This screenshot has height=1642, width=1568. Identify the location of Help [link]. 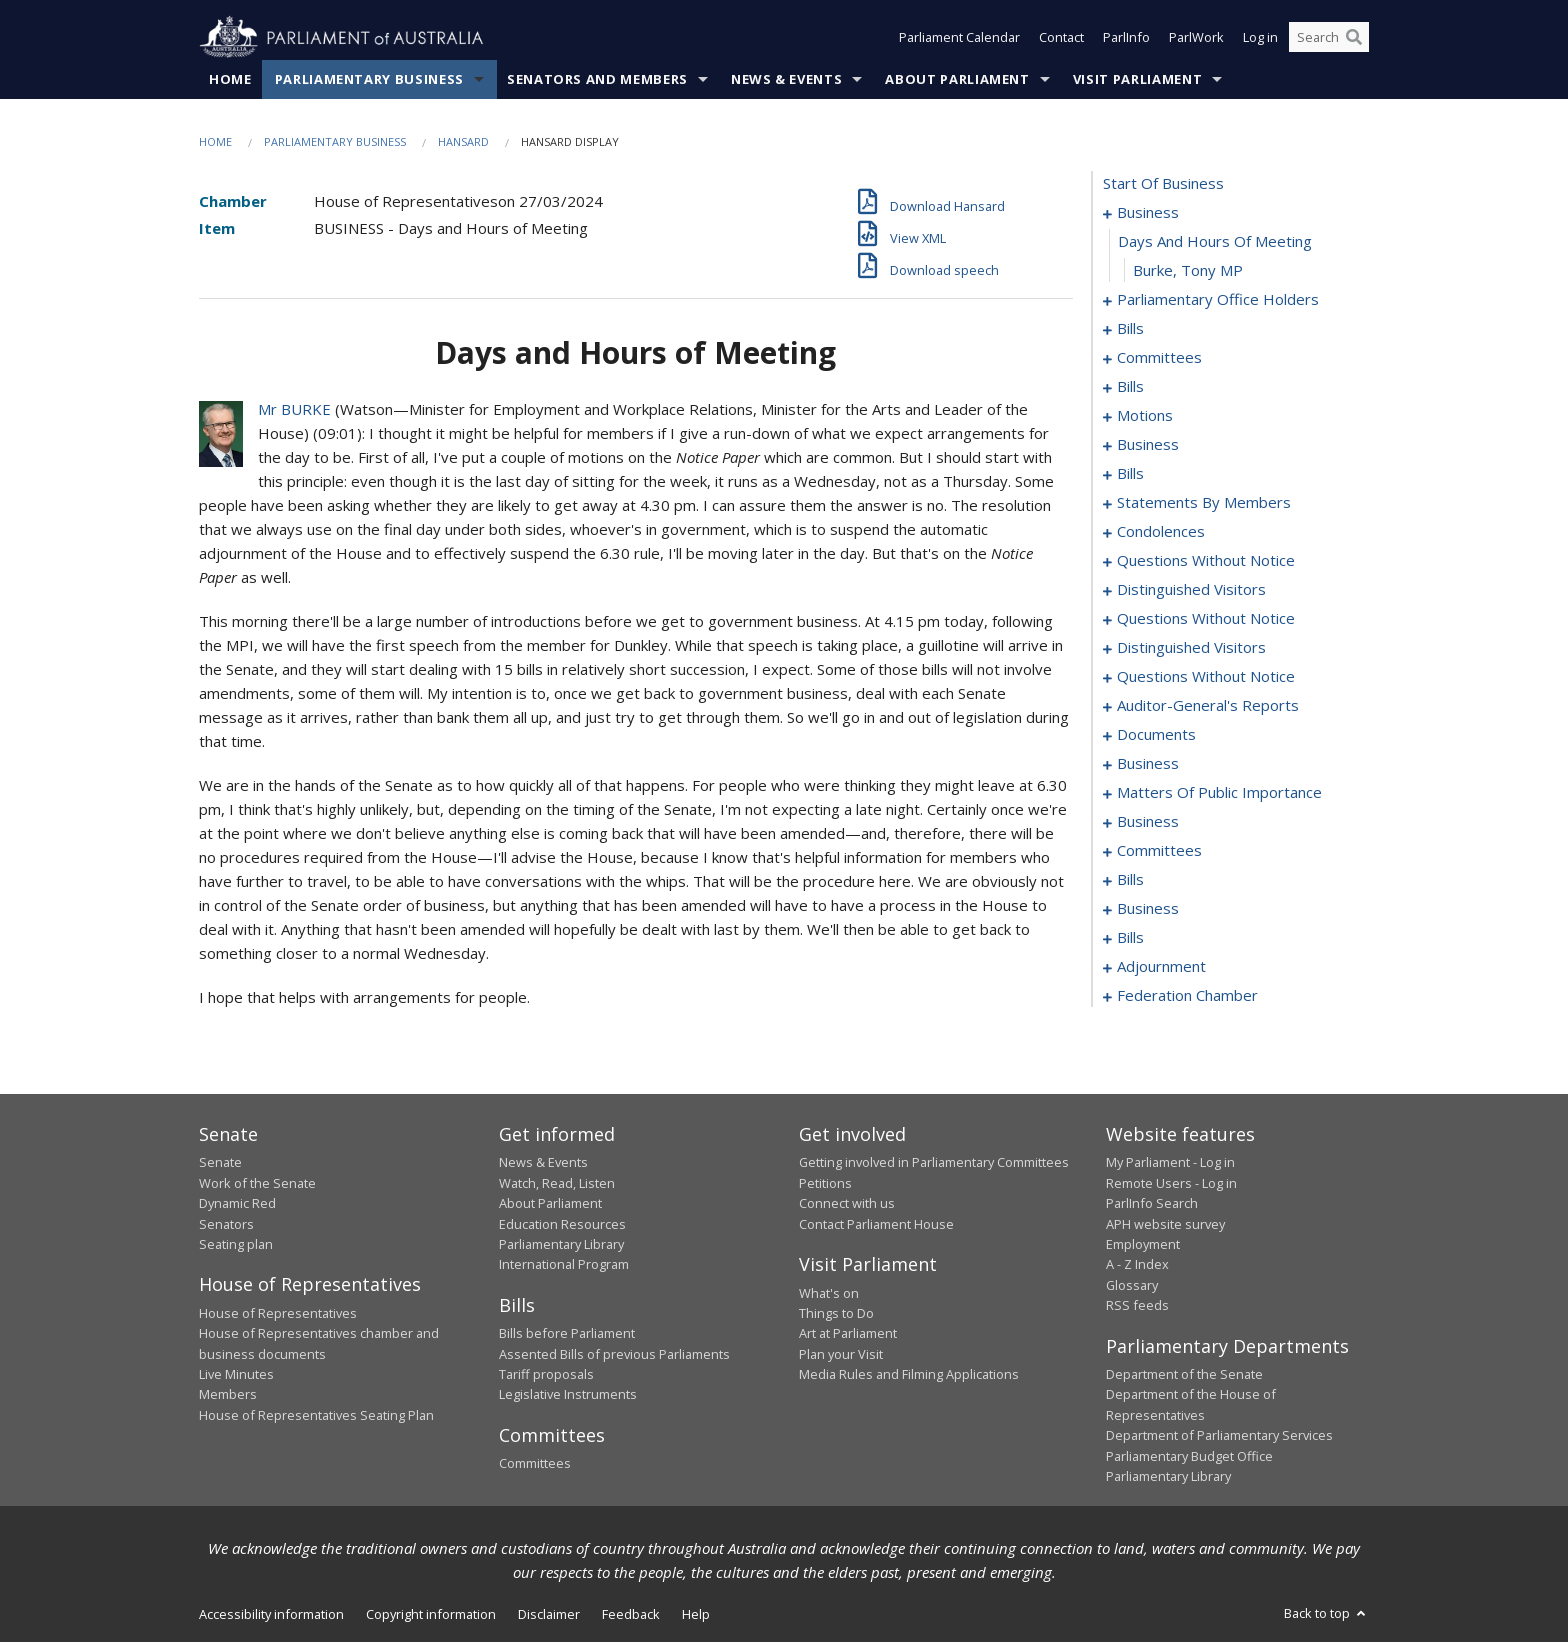
(696, 1615).